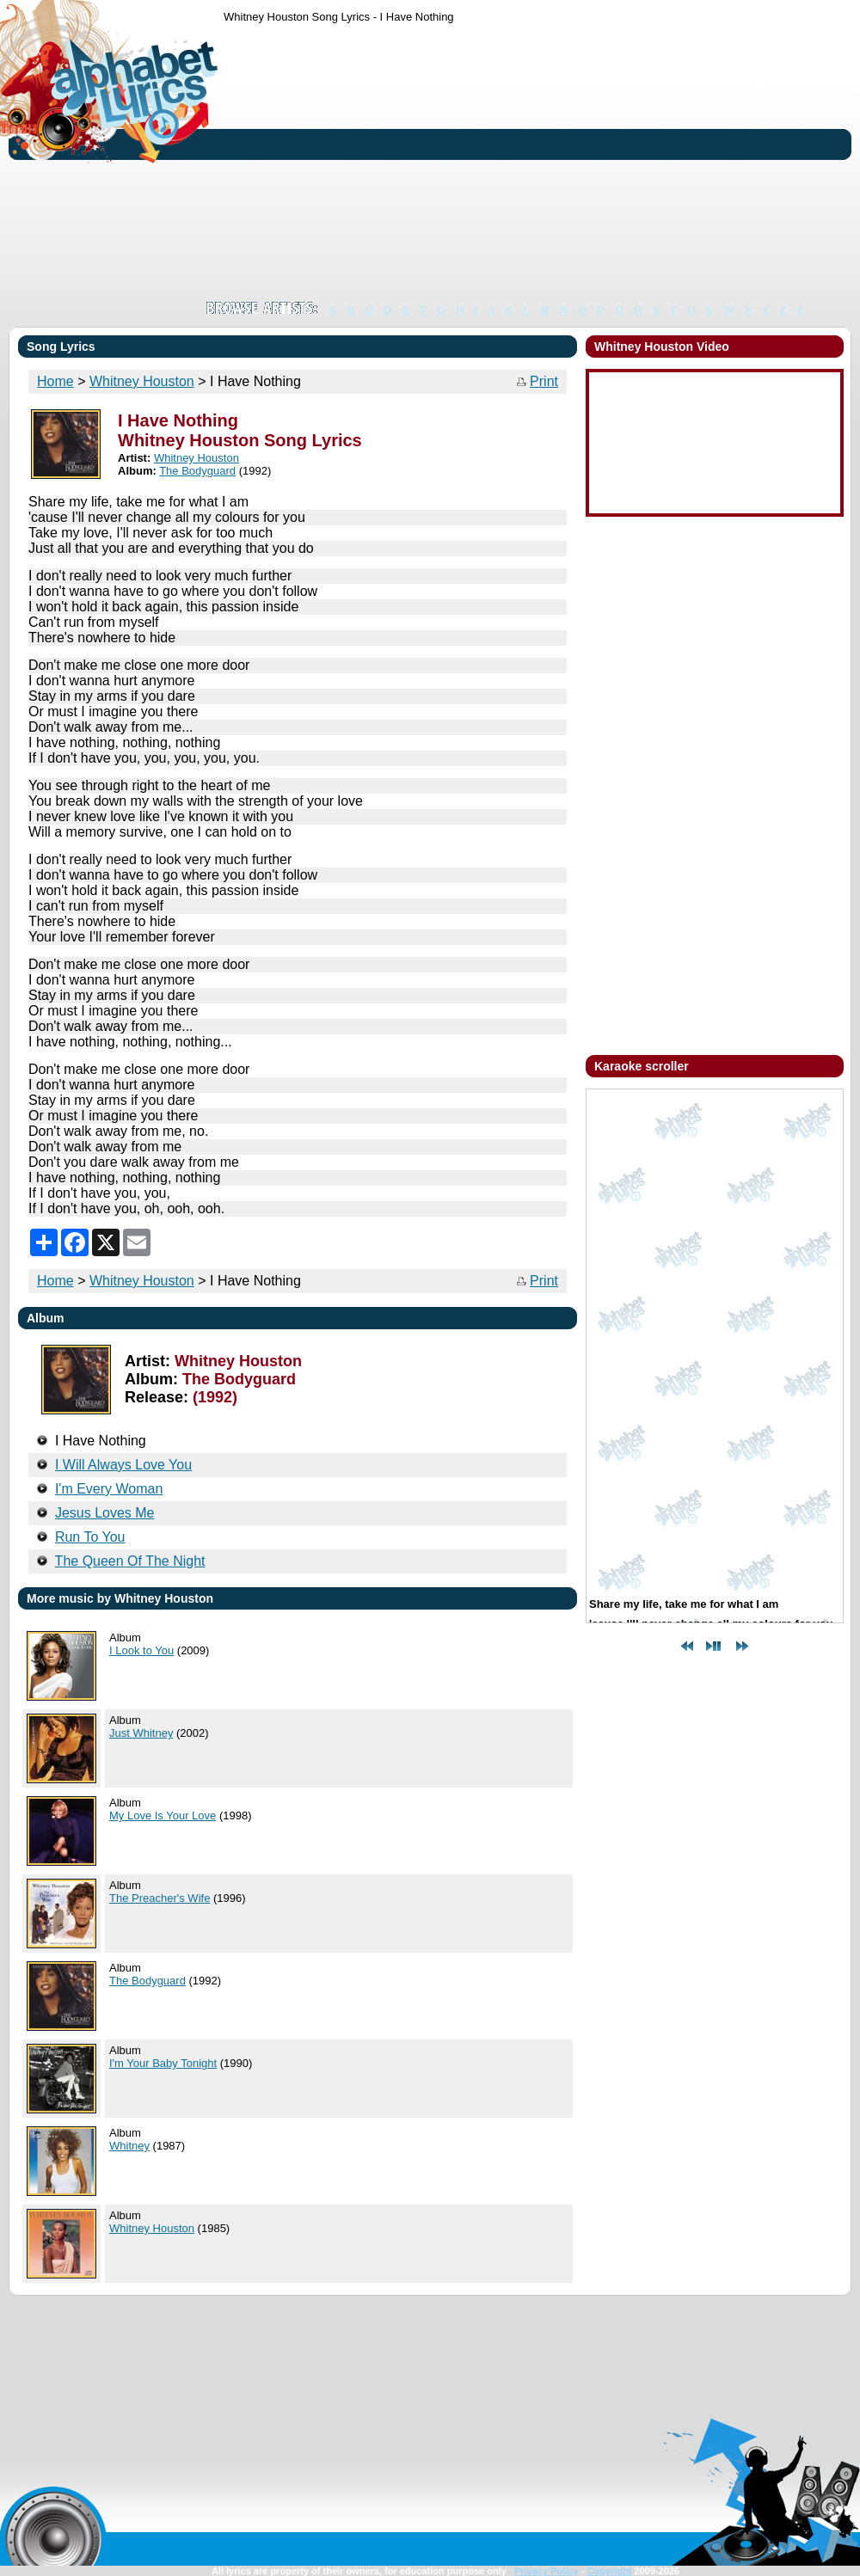 This screenshot has height=2576, width=860. What do you see at coordinates (55, 381) in the screenshot?
I see `Home` at bounding box center [55, 381].